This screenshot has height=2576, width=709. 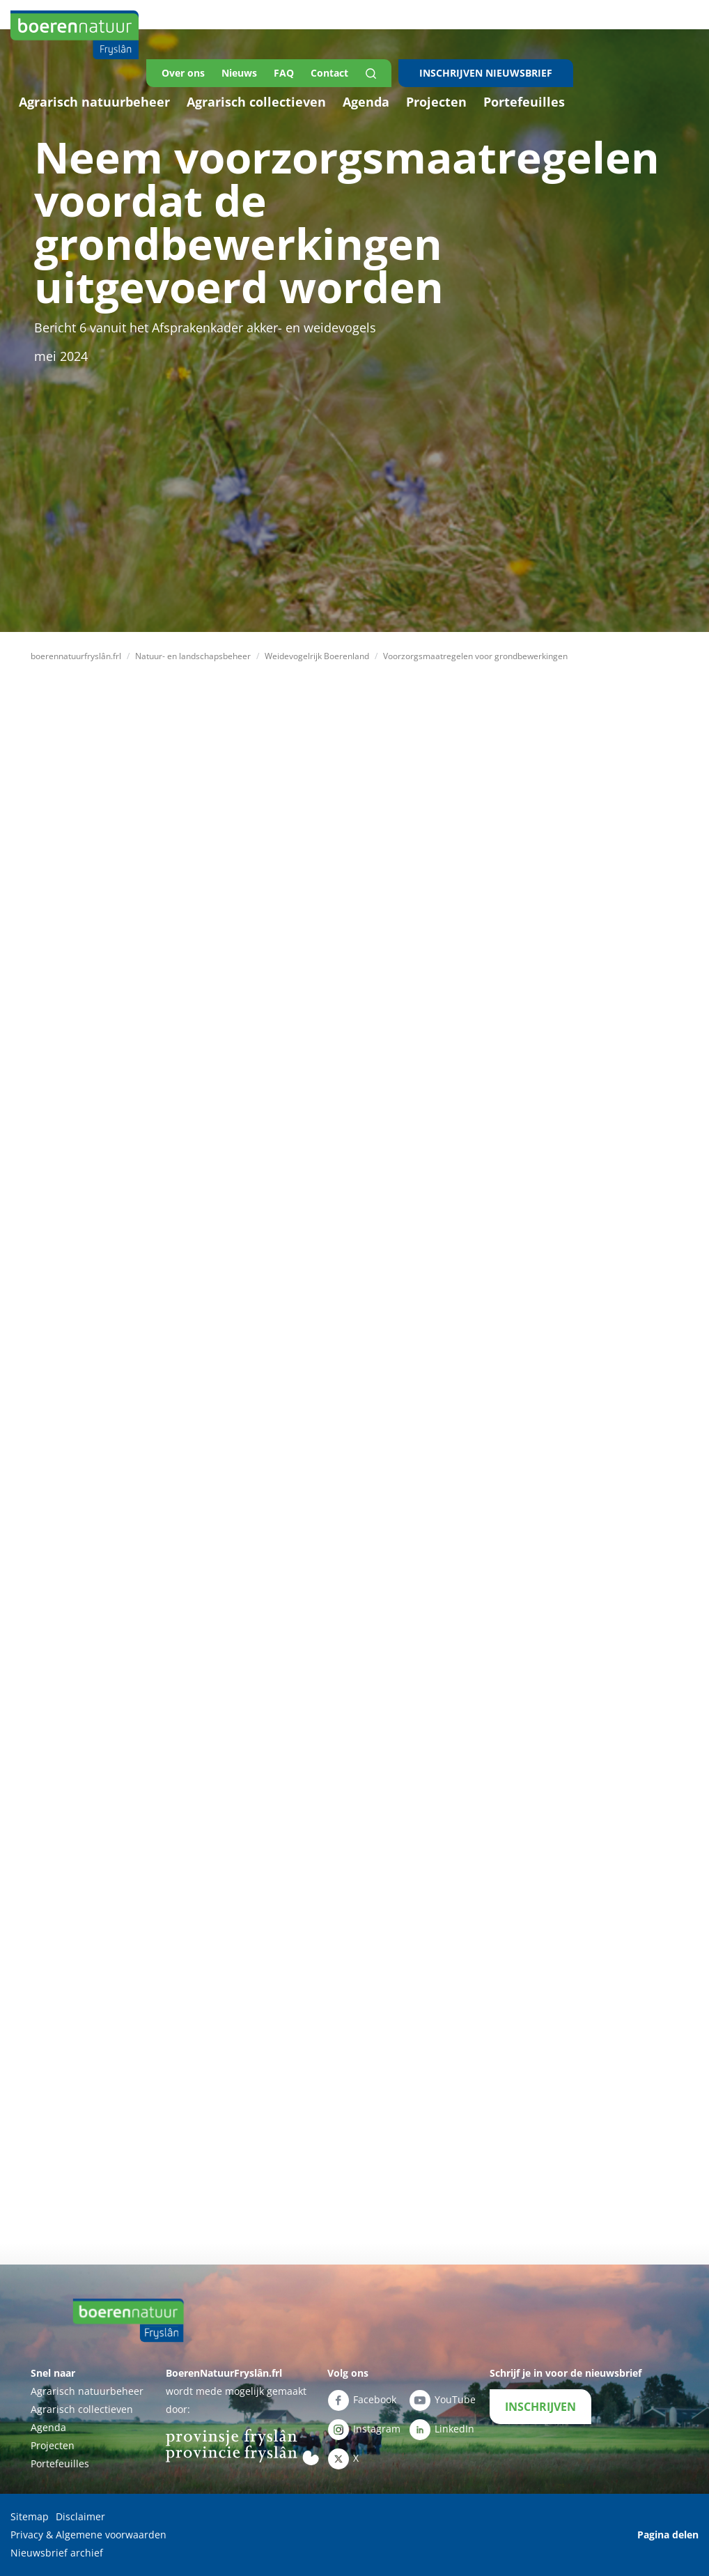 I want to click on Nieuwsbrief archief, so click(x=56, y=2552).